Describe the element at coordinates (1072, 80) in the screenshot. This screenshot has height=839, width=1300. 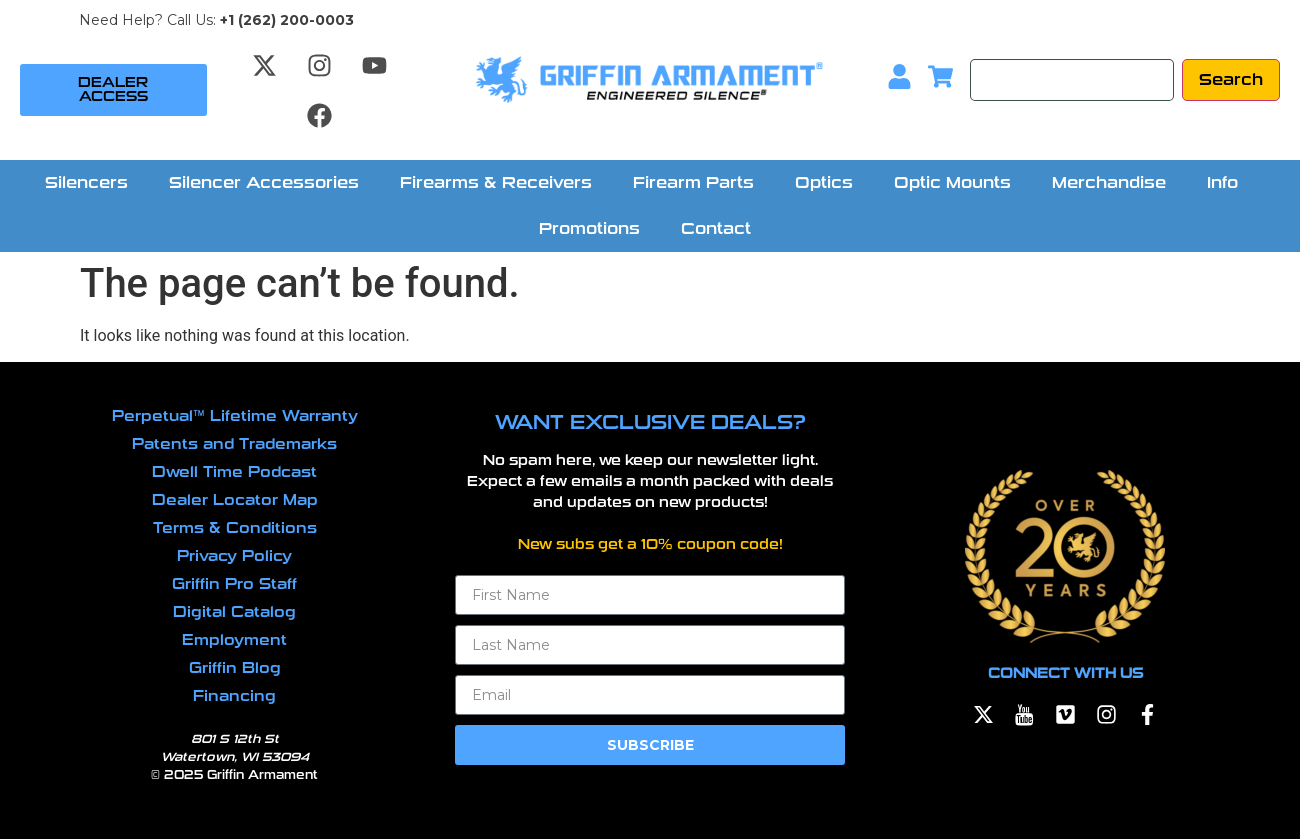
I see `[Search]` at that location.